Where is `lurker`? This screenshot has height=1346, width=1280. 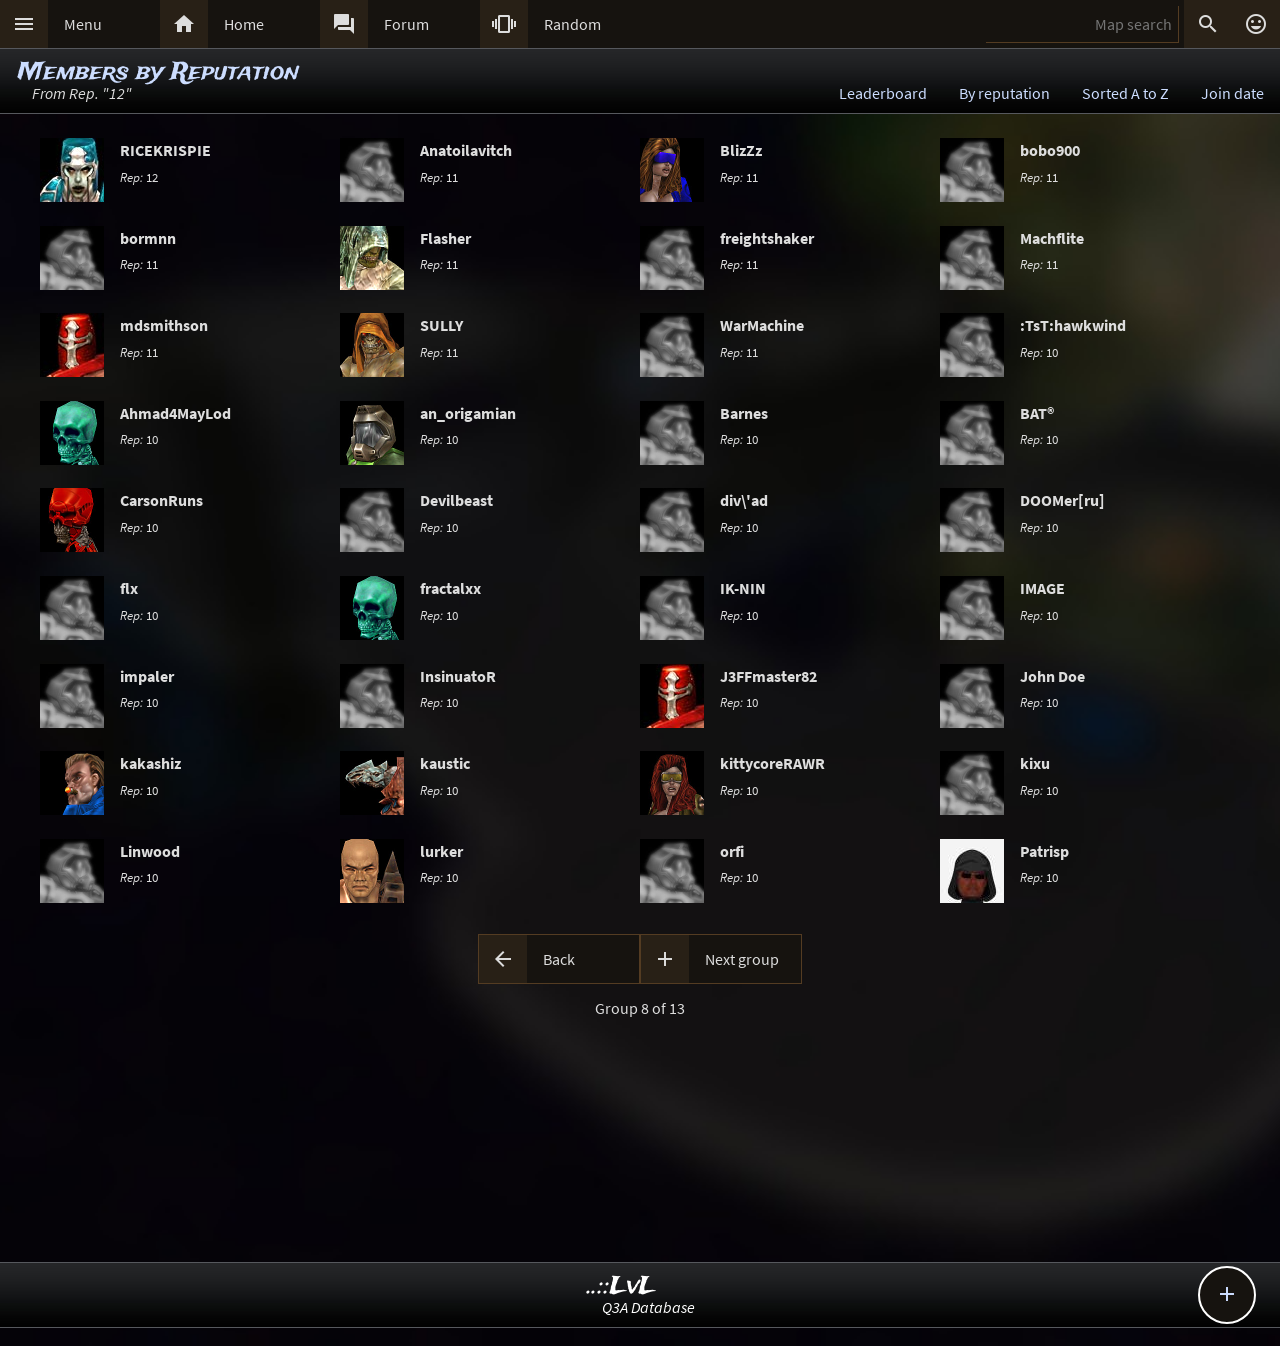 lurker is located at coordinates (441, 851).